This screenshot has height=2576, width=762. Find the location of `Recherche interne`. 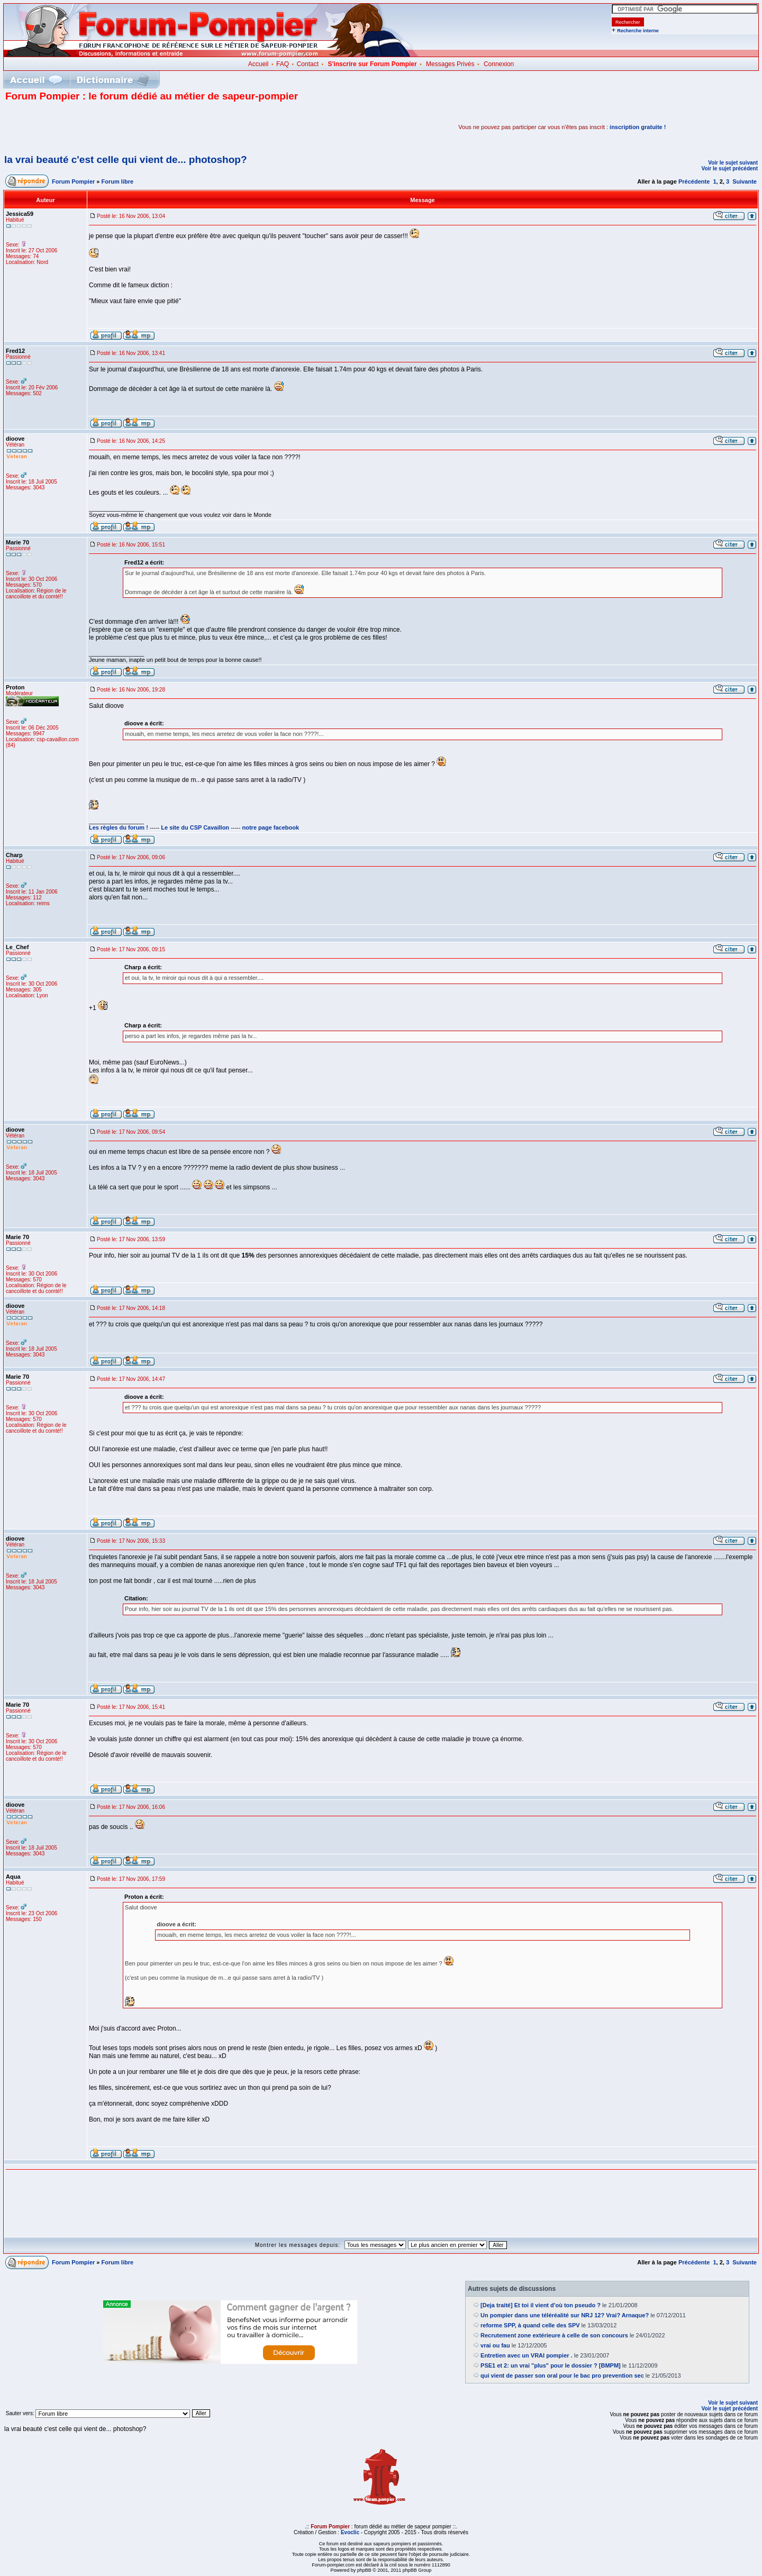

Recherche interne is located at coordinates (638, 30).